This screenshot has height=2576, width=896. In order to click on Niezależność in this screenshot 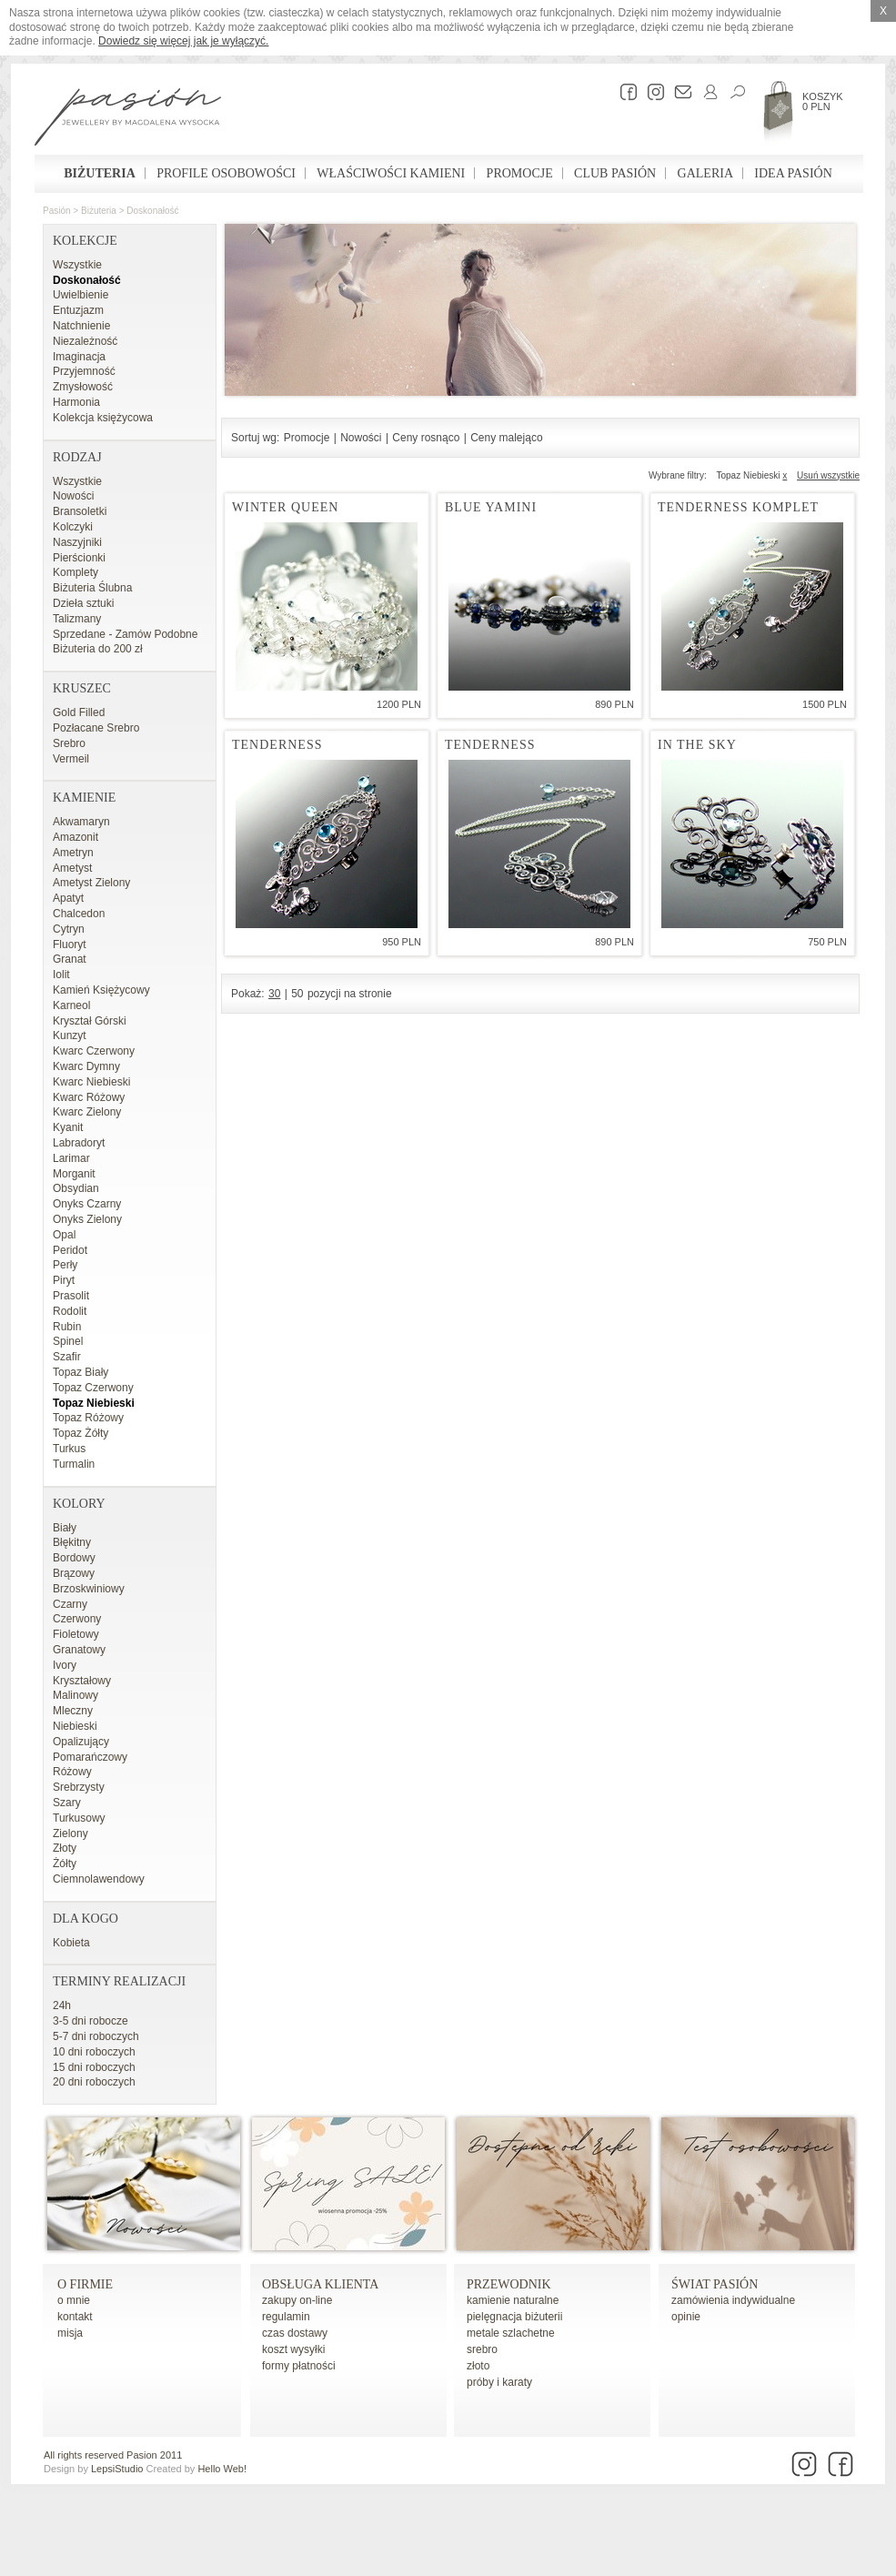, I will do `click(85, 341)`.